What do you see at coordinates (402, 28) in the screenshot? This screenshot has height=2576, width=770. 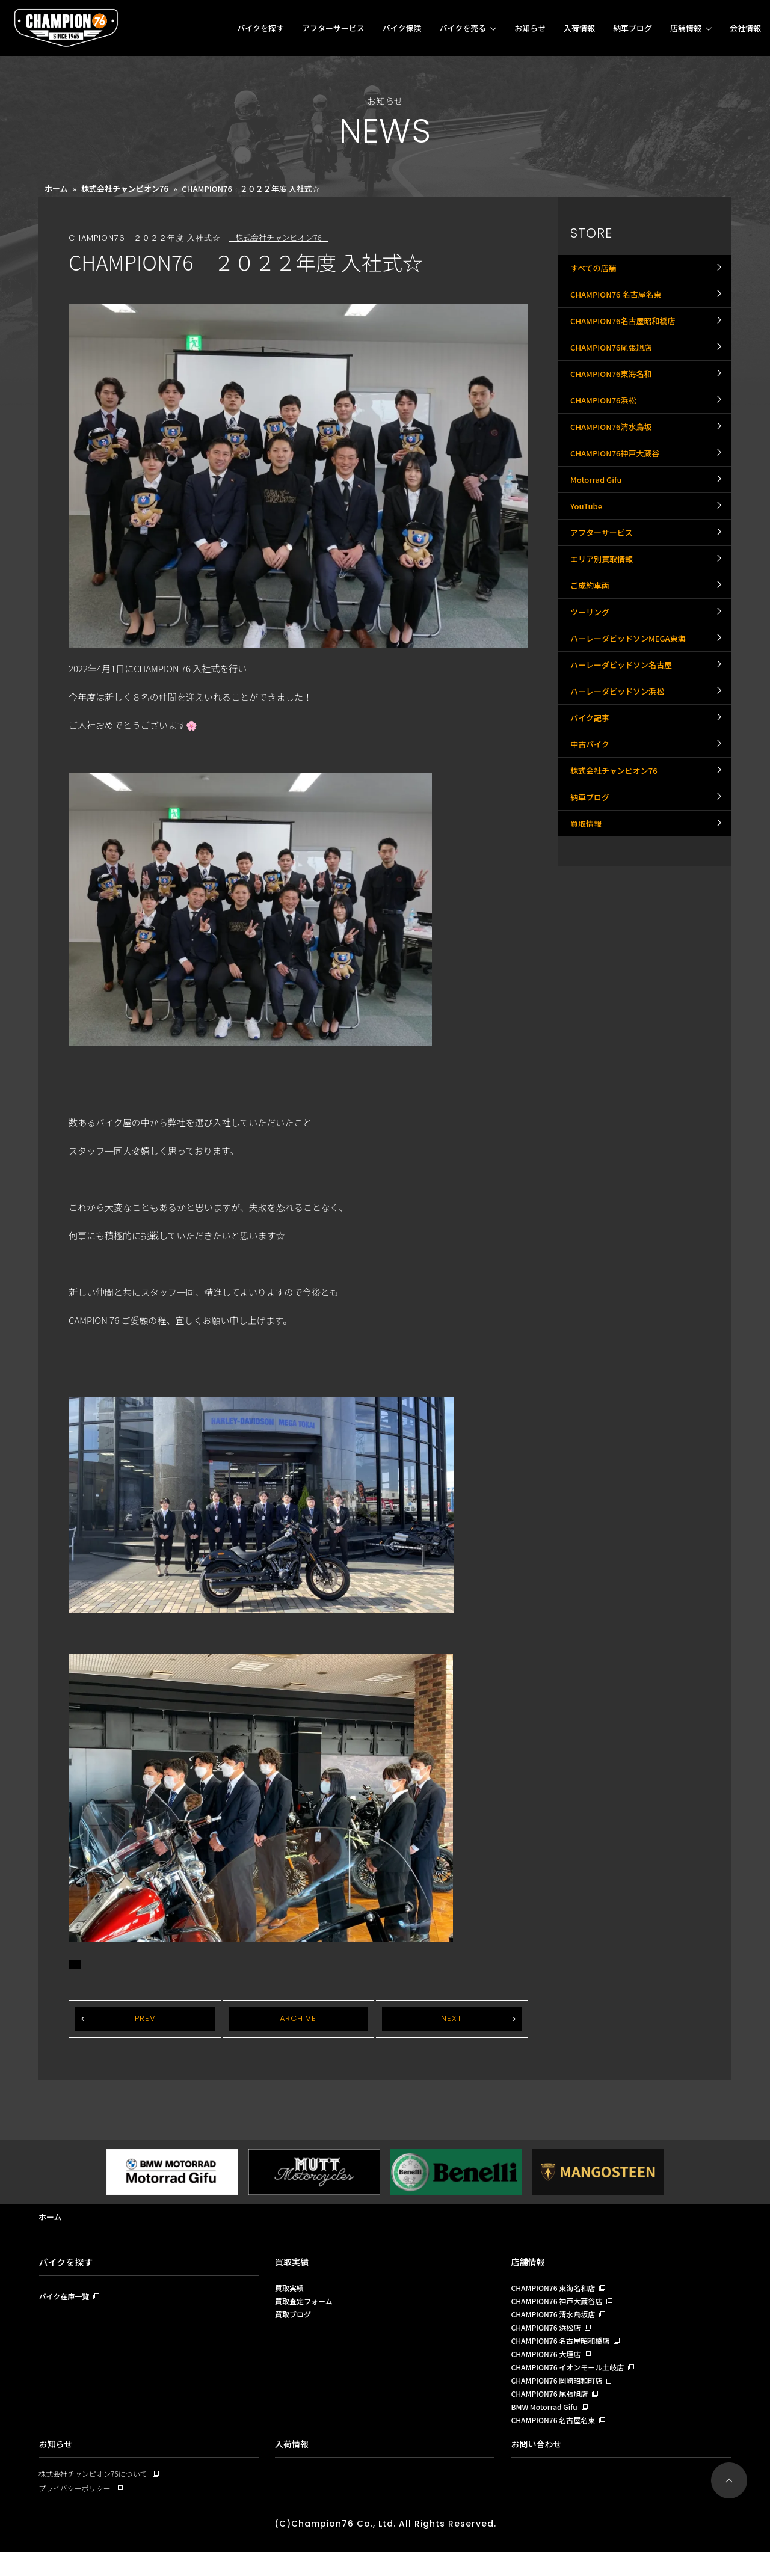 I see `バイク保険` at bounding box center [402, 28].